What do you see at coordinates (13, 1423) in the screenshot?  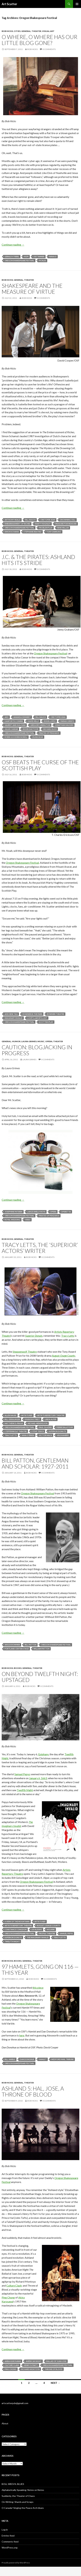 I see `Matthew D. Pavlik` at bounding box center [13, 1423].